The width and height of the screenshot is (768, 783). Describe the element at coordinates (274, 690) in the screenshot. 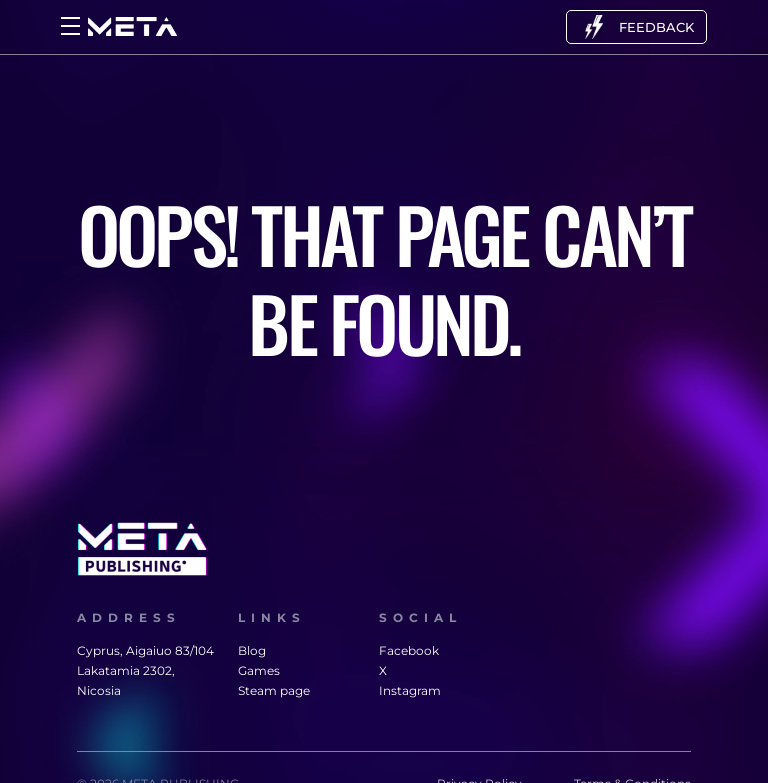

I see `Steam page` at that location.